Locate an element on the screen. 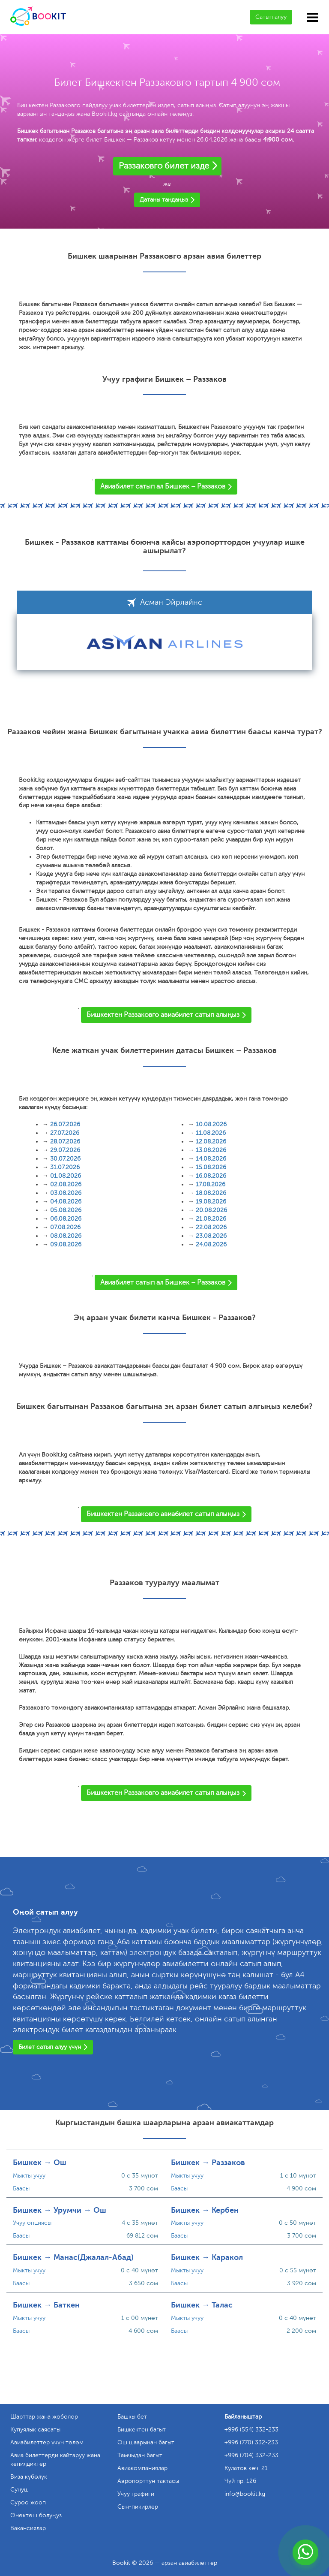 This screenshot has width=329, height=2576. Учуу графиги is located at coordinates (135, 2494).